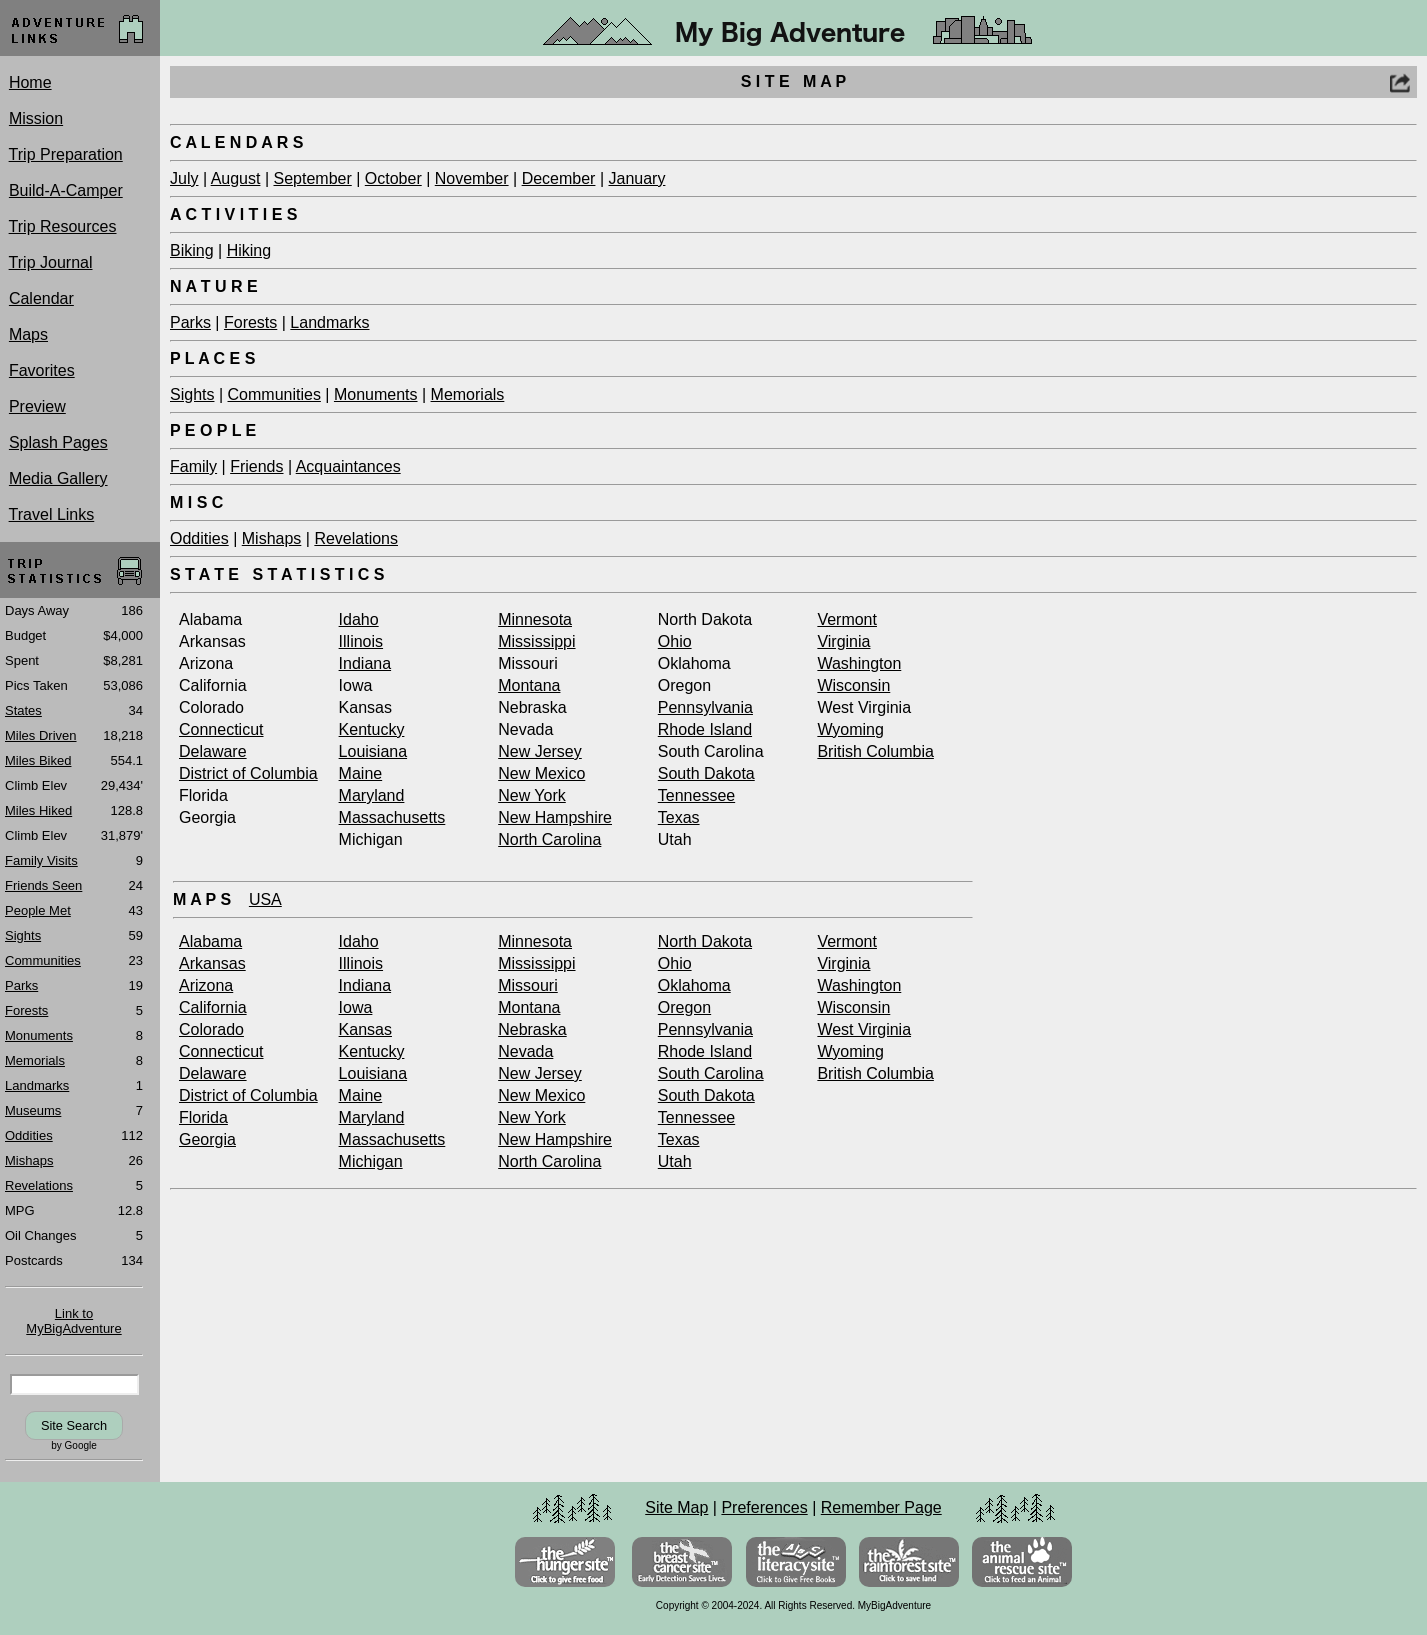 The image size is (1427, 1635). I want to click on November, so click(472, 178).